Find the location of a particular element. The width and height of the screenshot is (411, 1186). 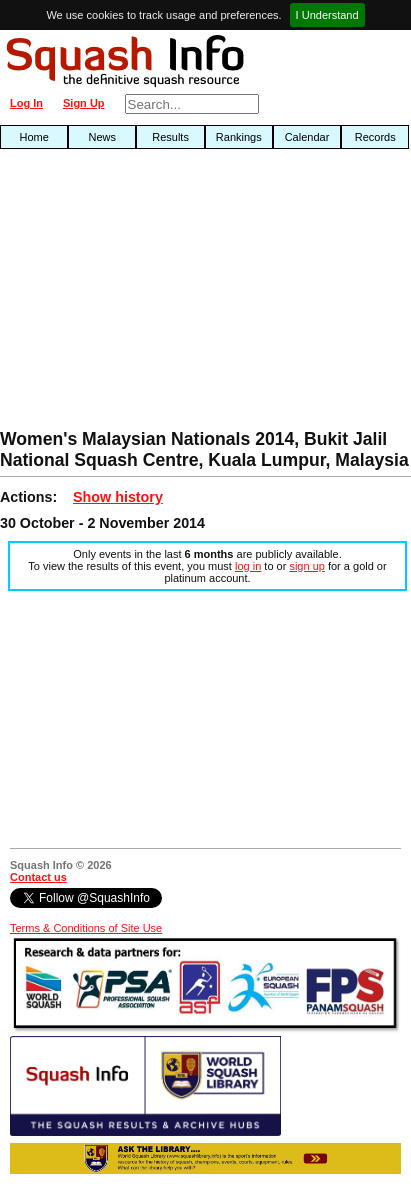

log in is located at coordinates (248, 566).